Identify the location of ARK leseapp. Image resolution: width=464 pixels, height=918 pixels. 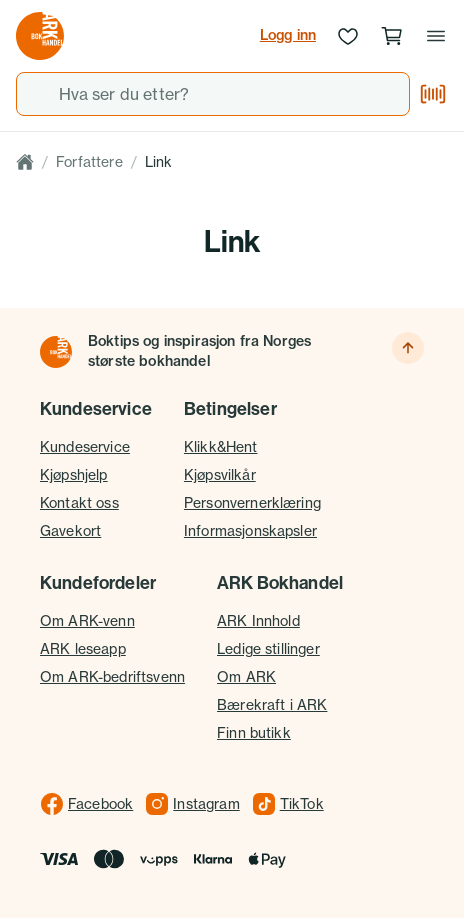
(83, 648).